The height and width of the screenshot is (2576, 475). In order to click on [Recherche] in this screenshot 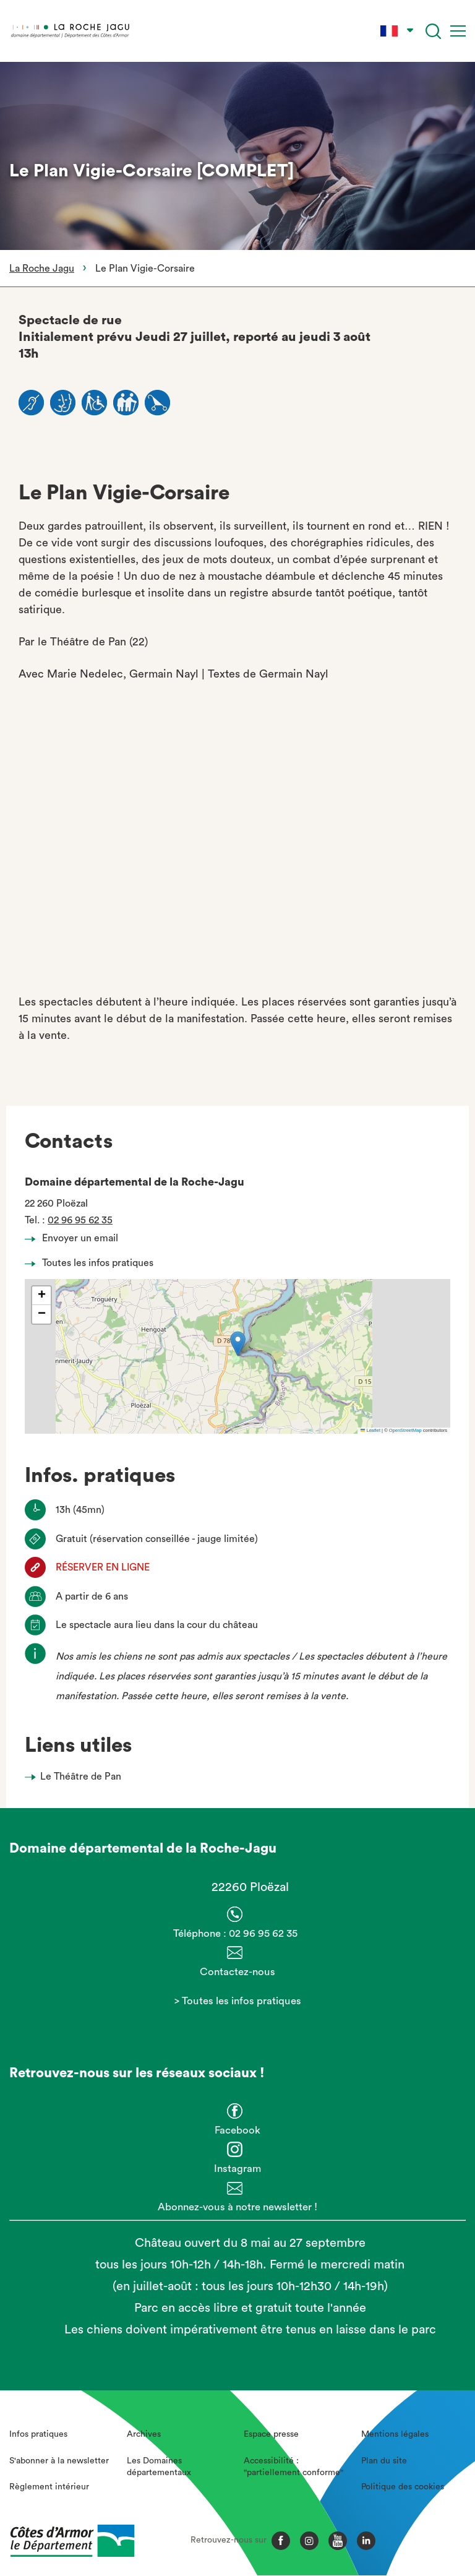, I will do `click(433, 31)`.